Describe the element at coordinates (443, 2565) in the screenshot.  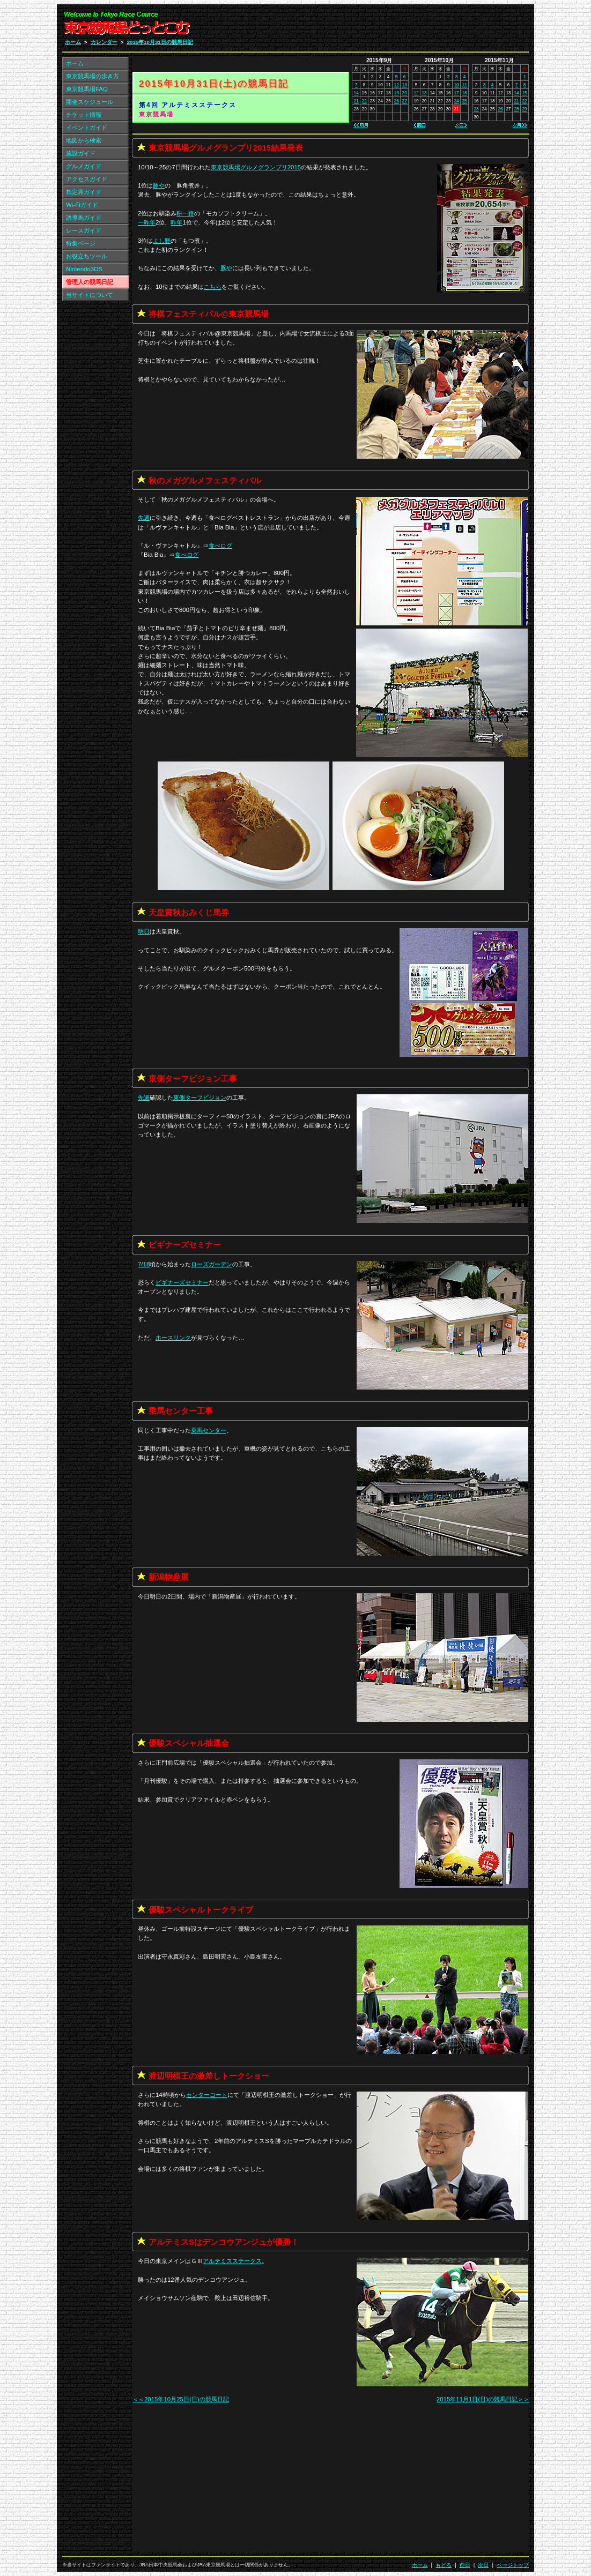
I see `もどる` at that location.